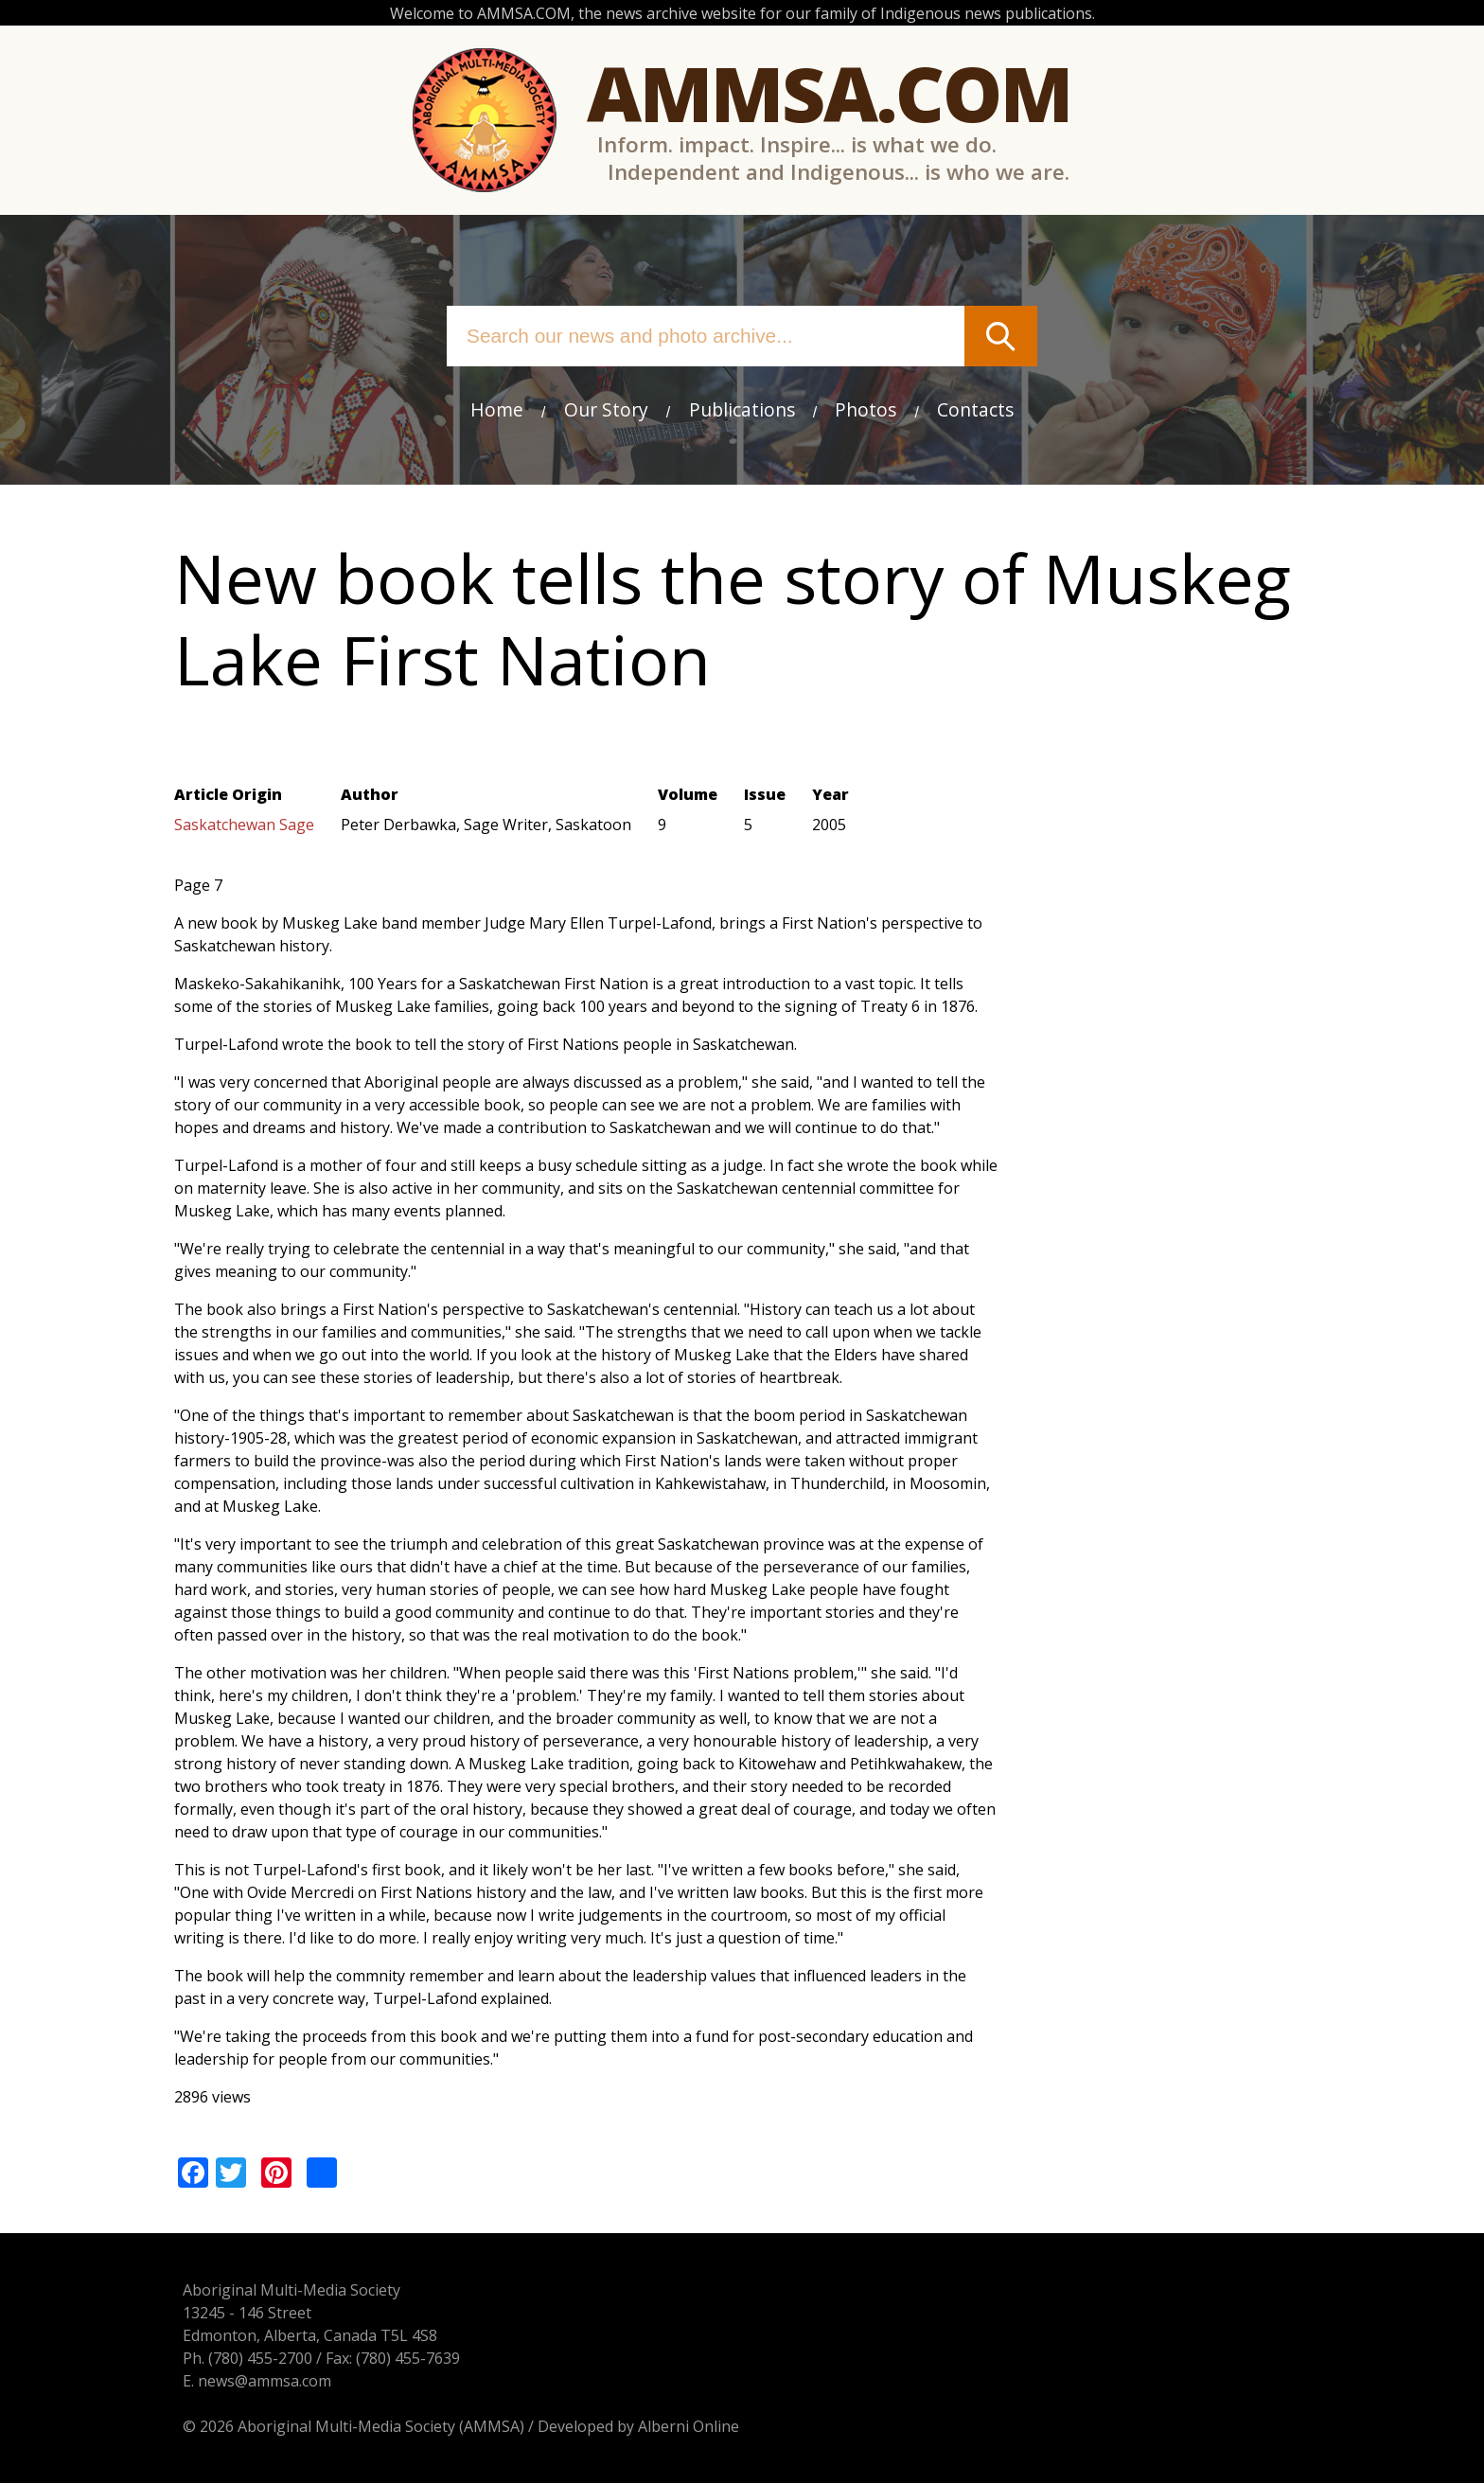 Image resolution: width=1484 pixels, height=2484 pixels. I want to click on news@ammsa.com, so click(256, 2381).